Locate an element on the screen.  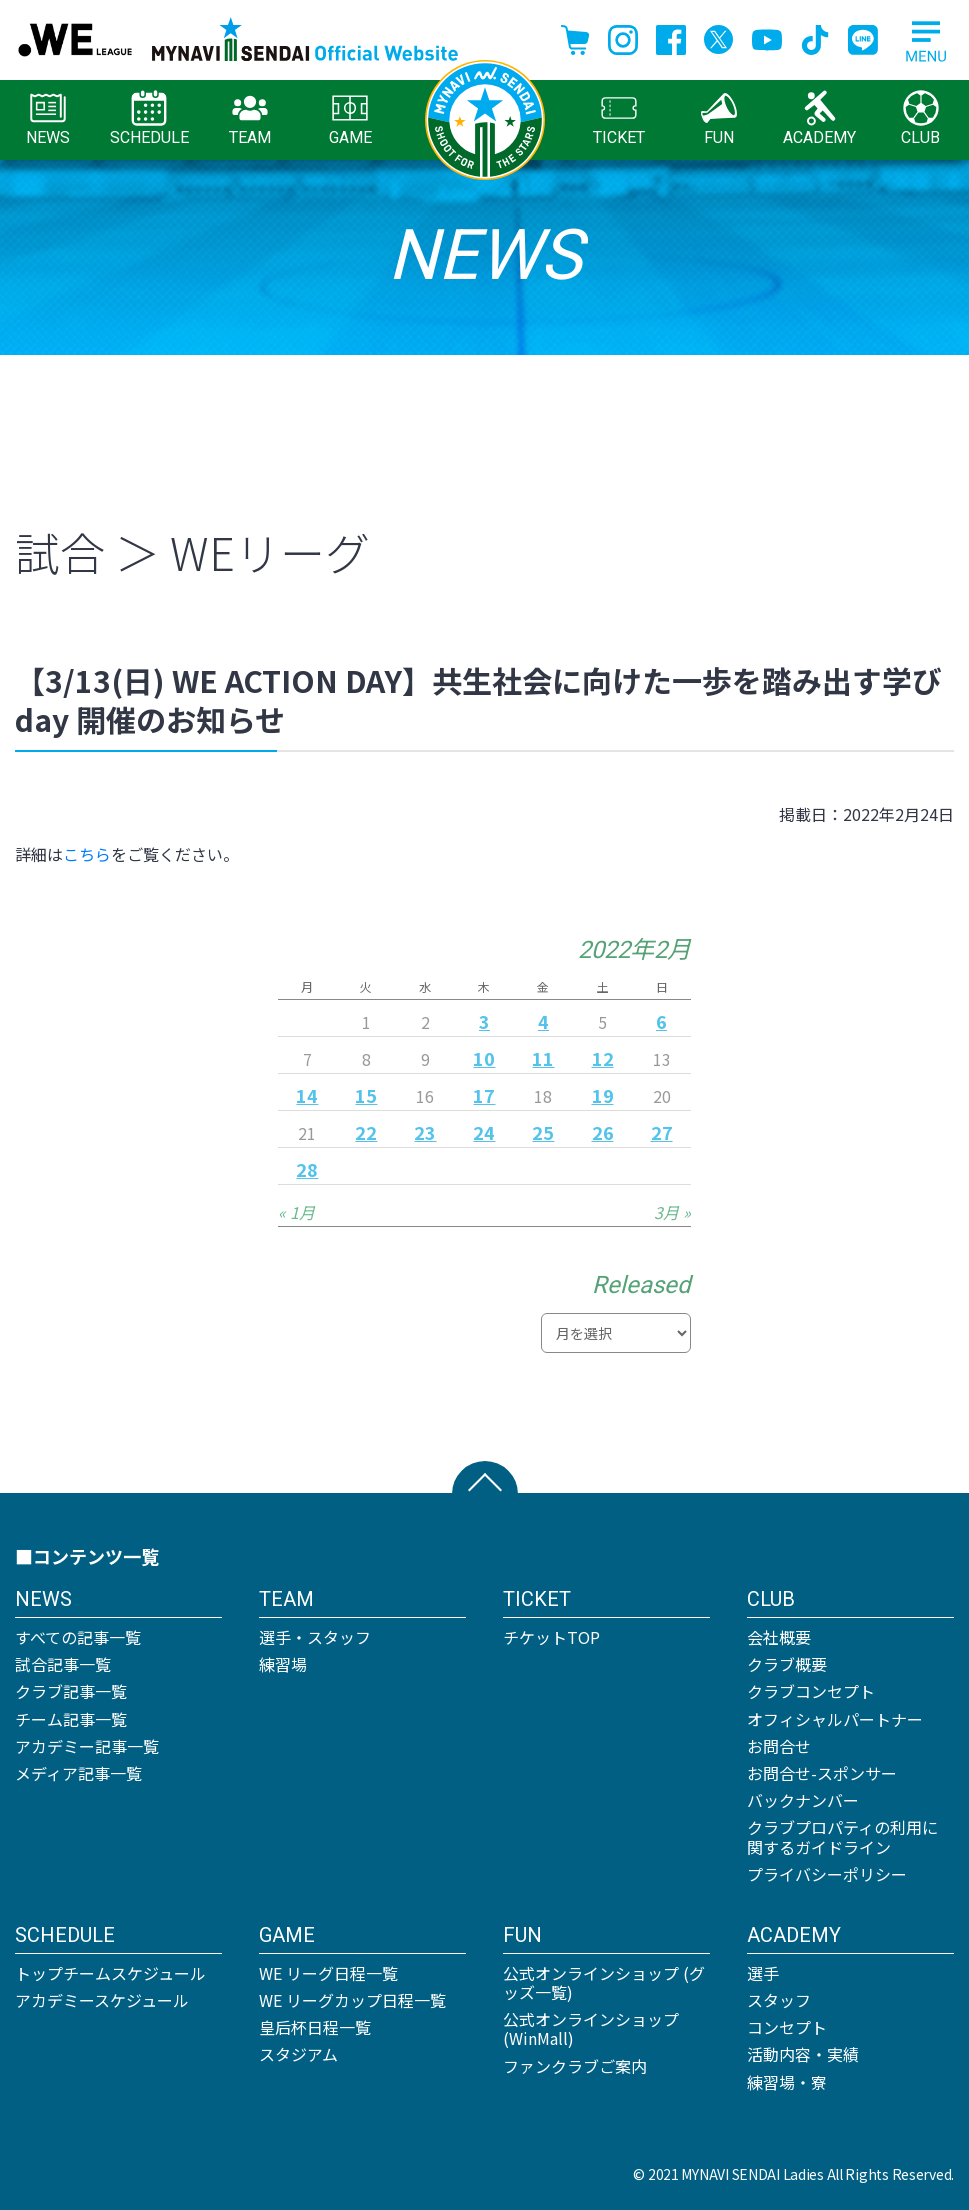
皇后杯日程一覧 is located at coordinates (315, 2027).